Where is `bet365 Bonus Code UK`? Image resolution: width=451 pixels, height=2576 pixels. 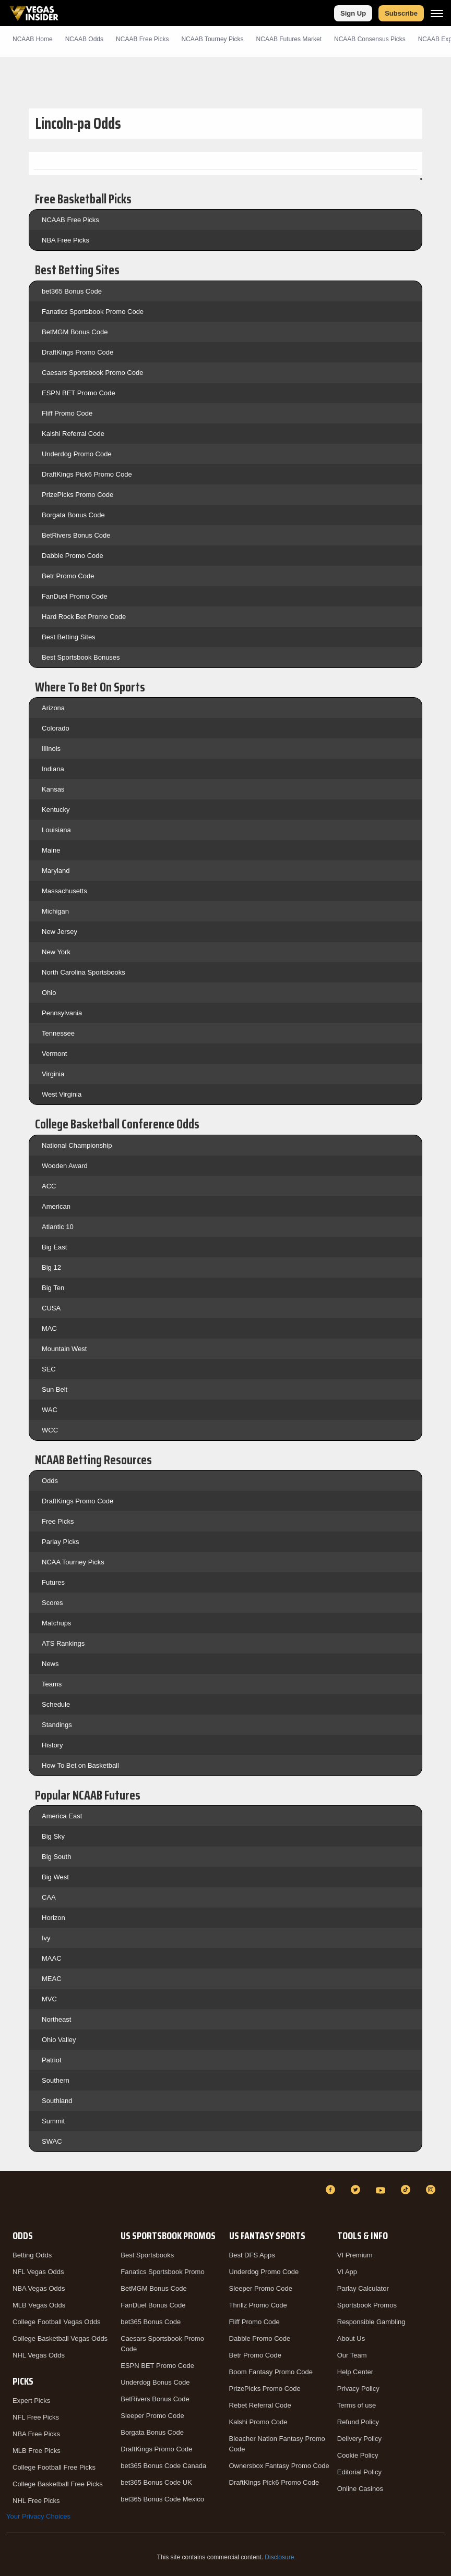
bet365 Bonus Code UK is located at coordinates (156, 2482).